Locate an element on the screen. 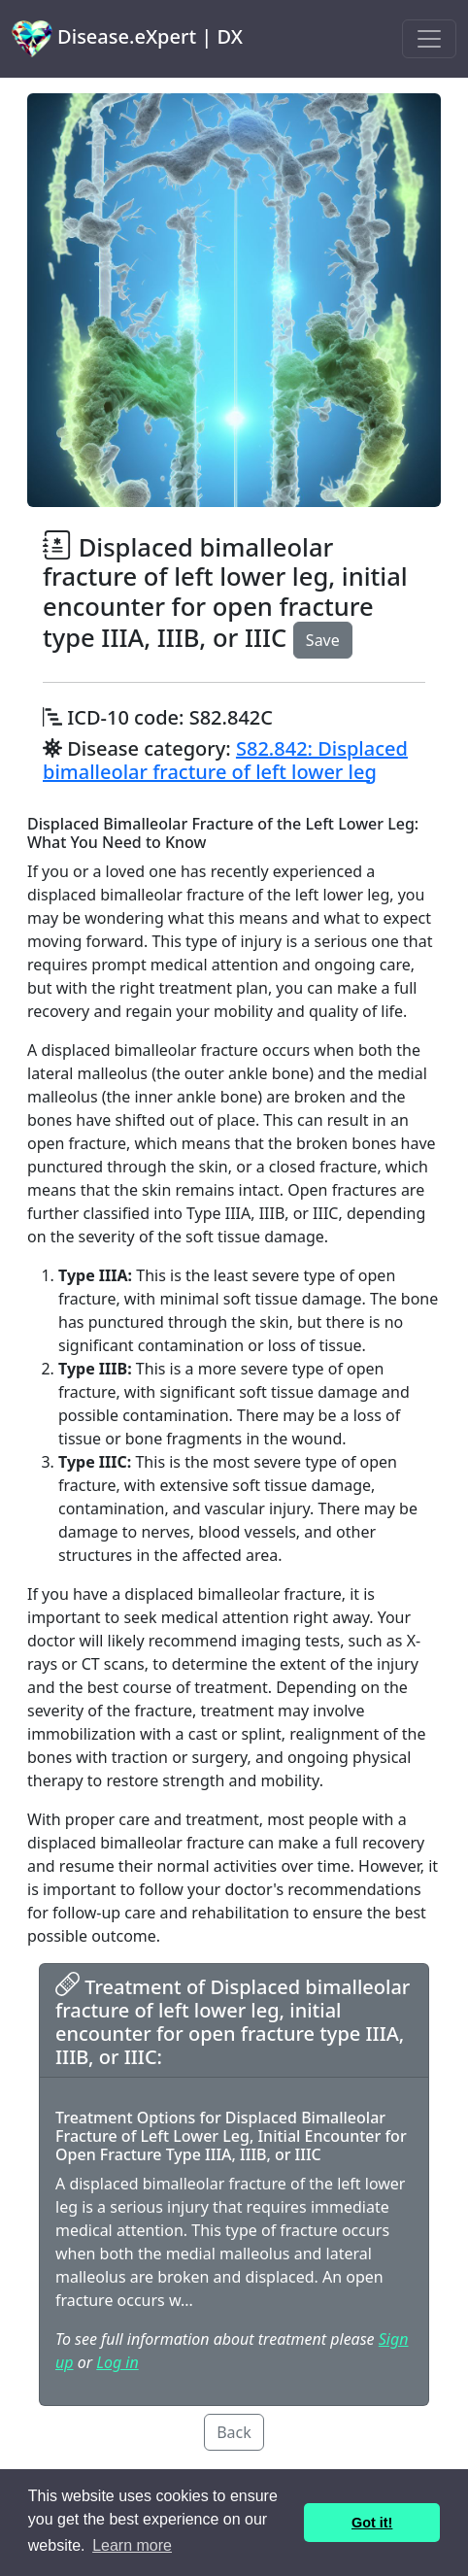 The width and height of the screenshot is (468, 2576). Disease.eXpert | DX is located at coordinates (127, 38).